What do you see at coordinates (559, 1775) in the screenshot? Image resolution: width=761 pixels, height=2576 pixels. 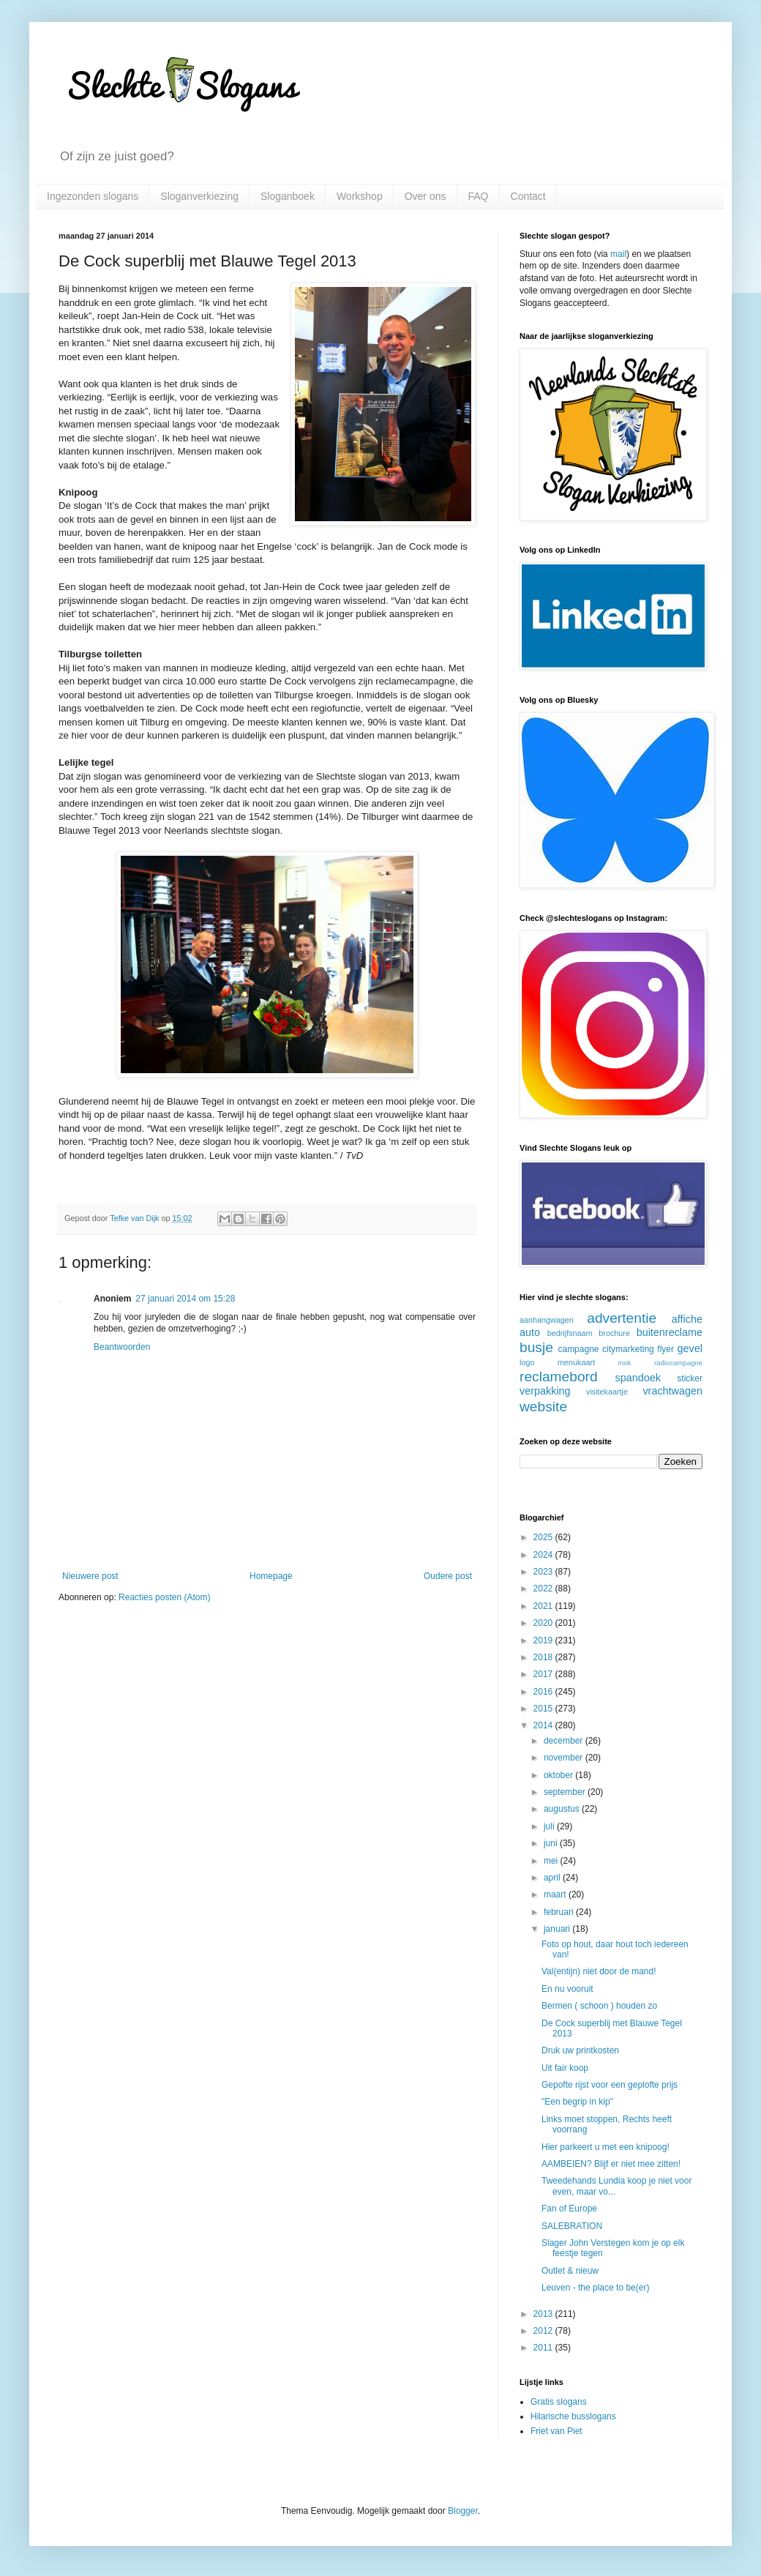 I see `oktober` at bounding box center [559, 1775].